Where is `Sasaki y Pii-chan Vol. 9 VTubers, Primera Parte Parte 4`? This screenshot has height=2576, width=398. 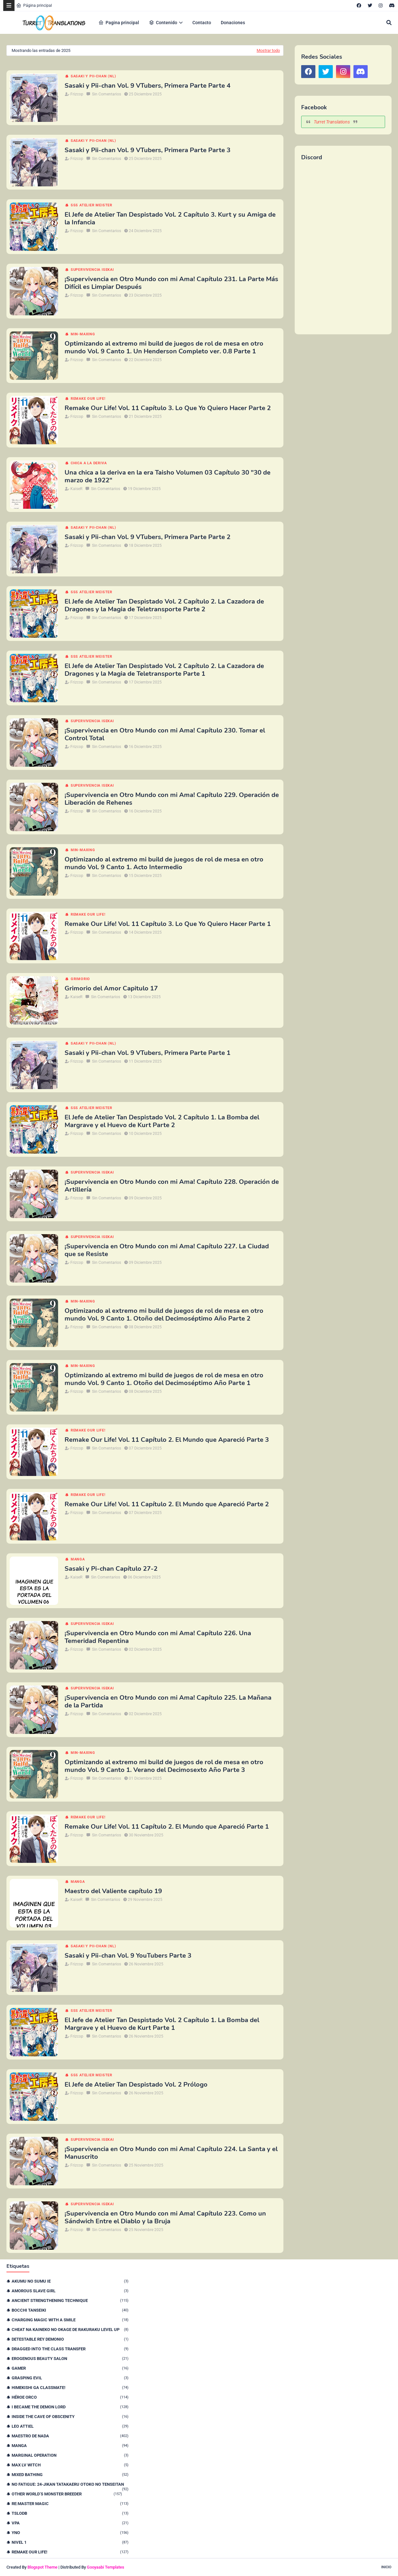
Sasaki y Pii-chan Vol. 9 VTubers, Primera Parte Parte 4 is located at coordinates (147, 86).